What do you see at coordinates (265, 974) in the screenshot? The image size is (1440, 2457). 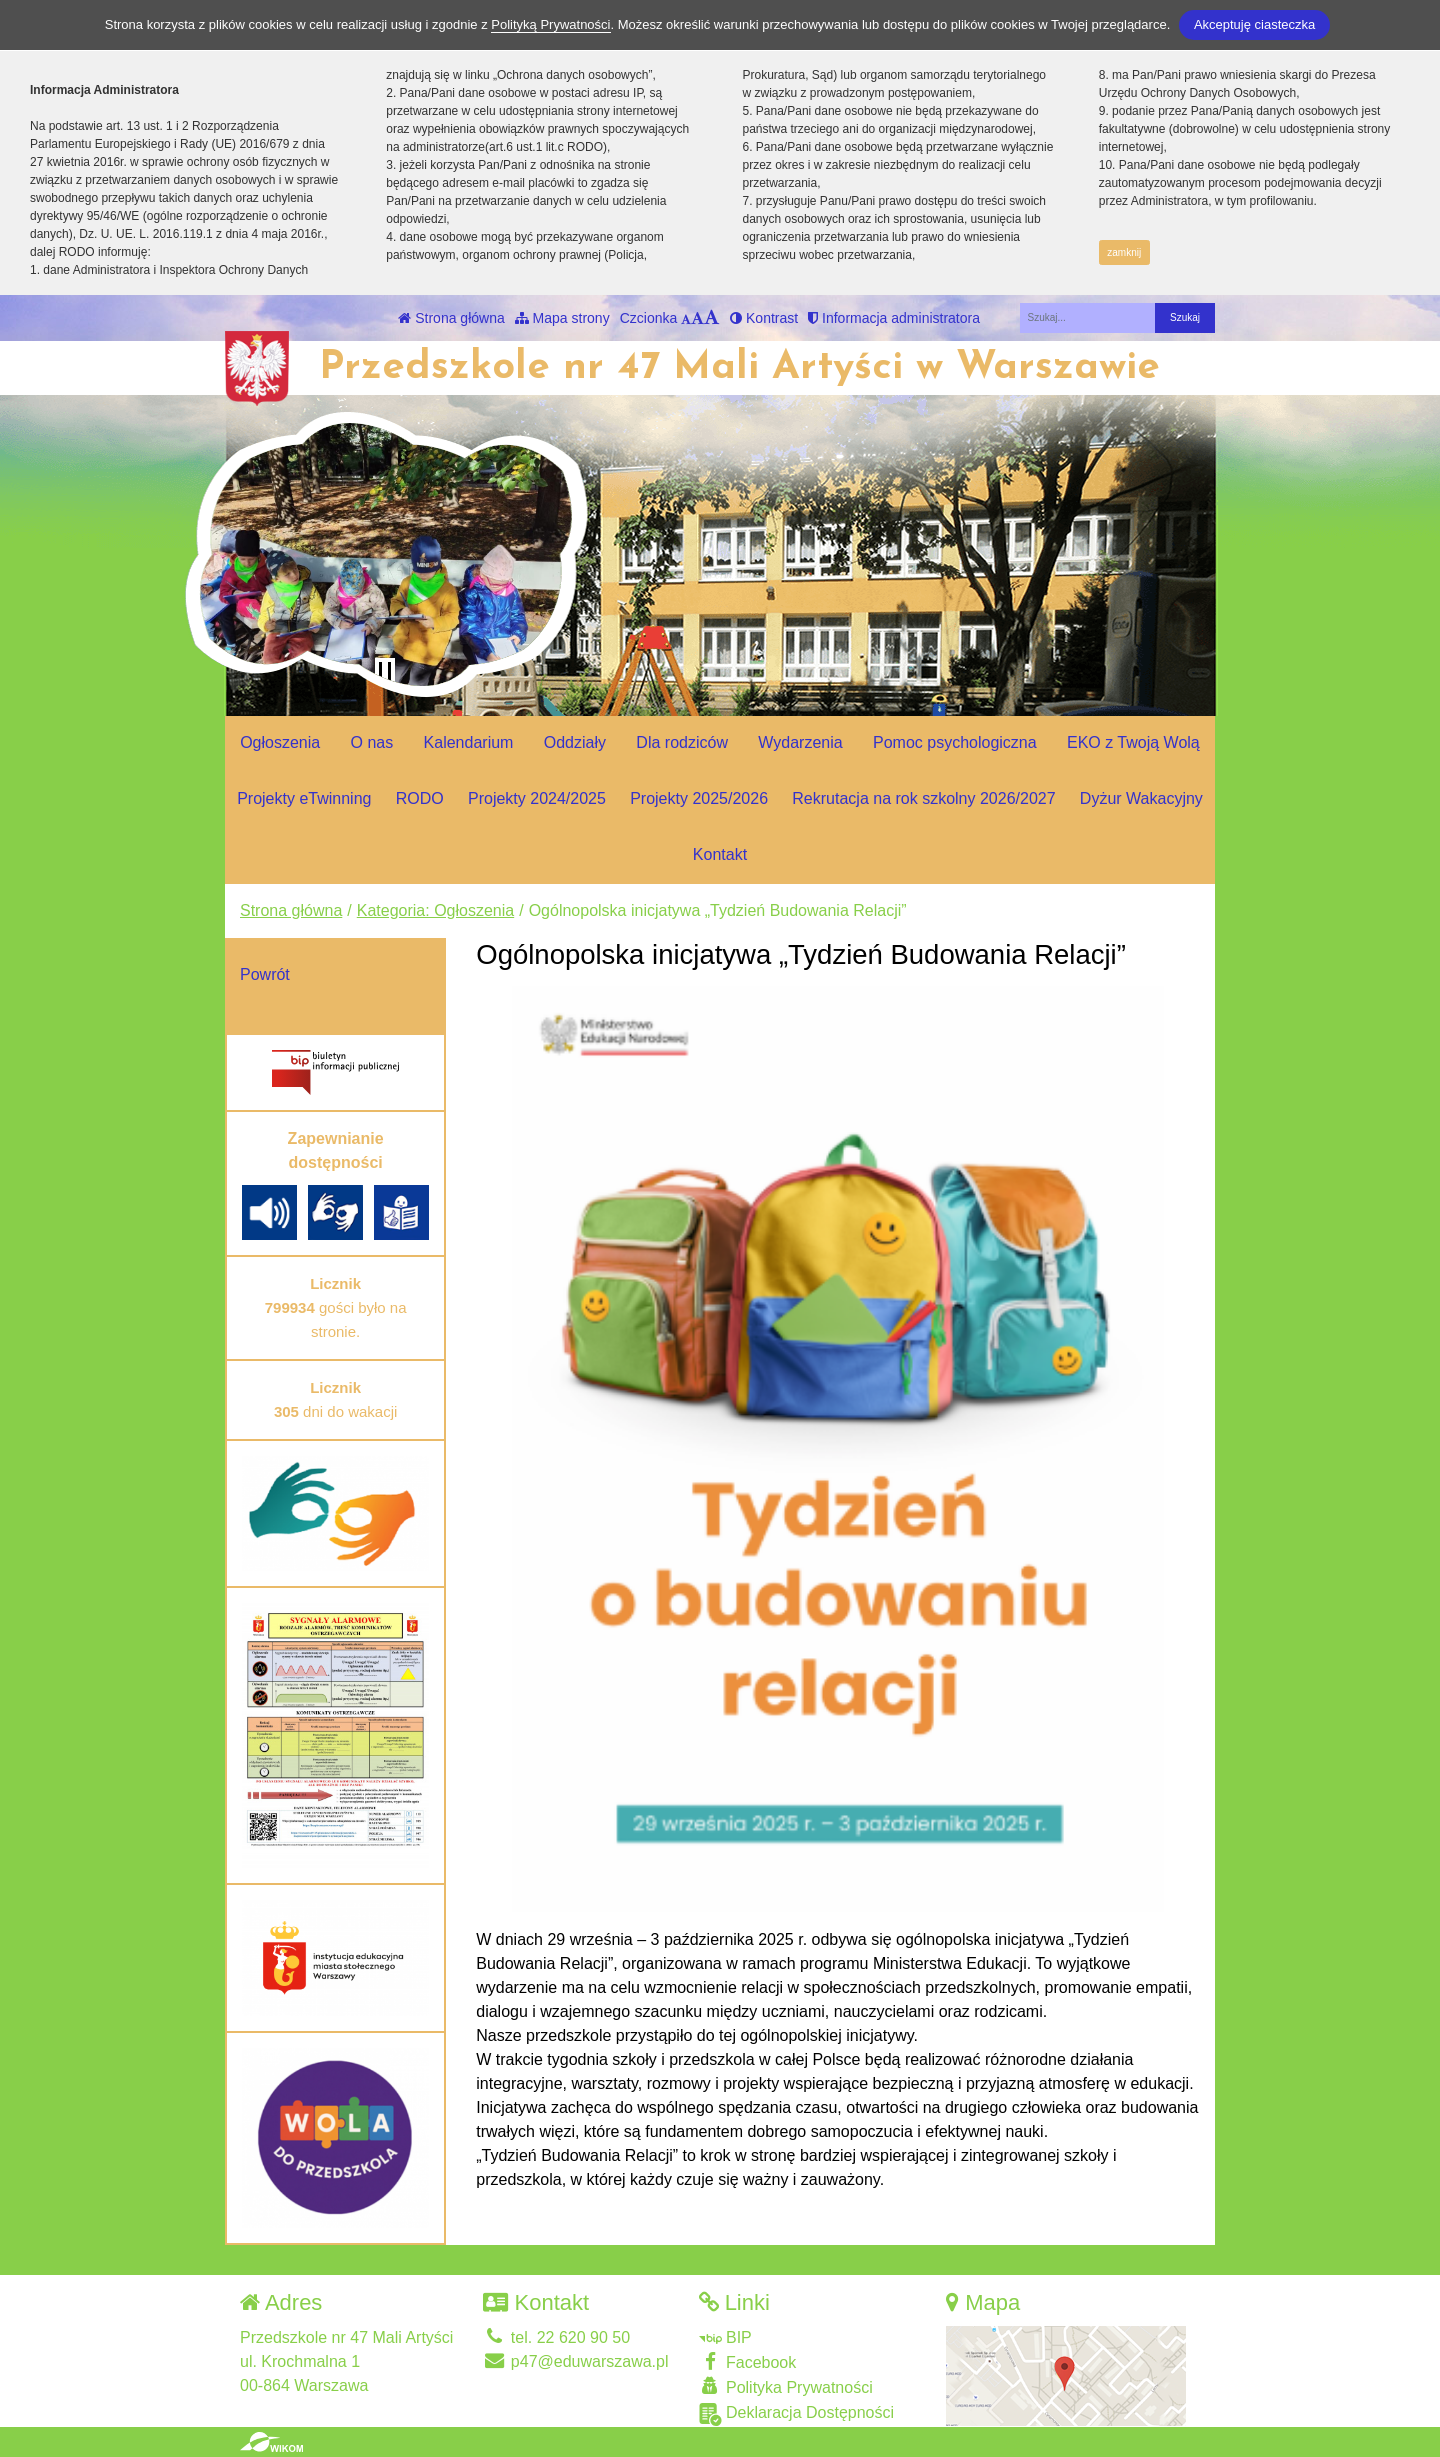 I see `Powrót` at bounding box center [265, 974].